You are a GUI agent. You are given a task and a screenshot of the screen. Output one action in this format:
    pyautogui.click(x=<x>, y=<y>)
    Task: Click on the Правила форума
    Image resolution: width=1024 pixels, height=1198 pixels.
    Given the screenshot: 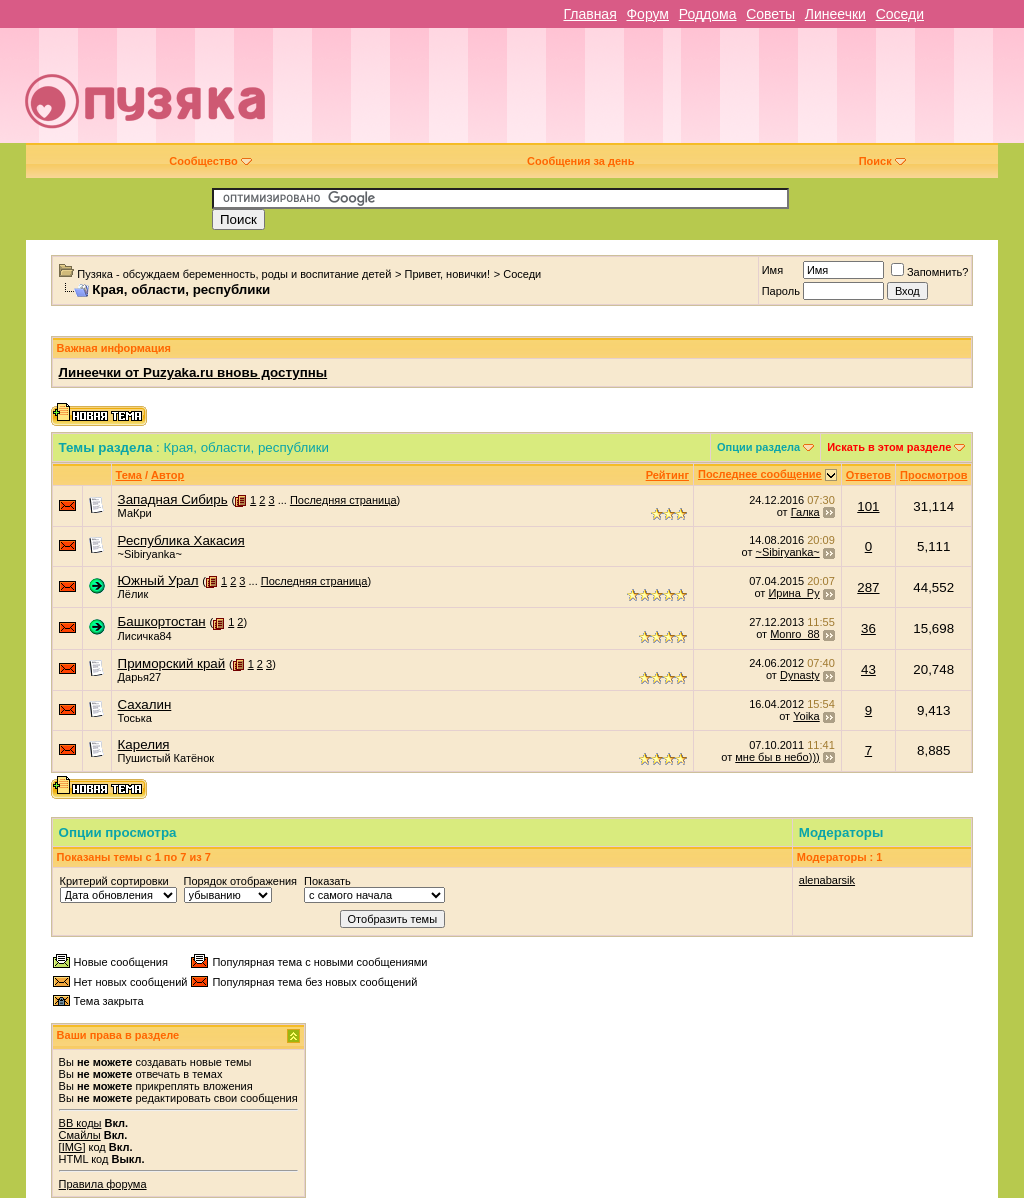 What is the action you would take?
    pyautogui.click(x=103, y=1184)
    